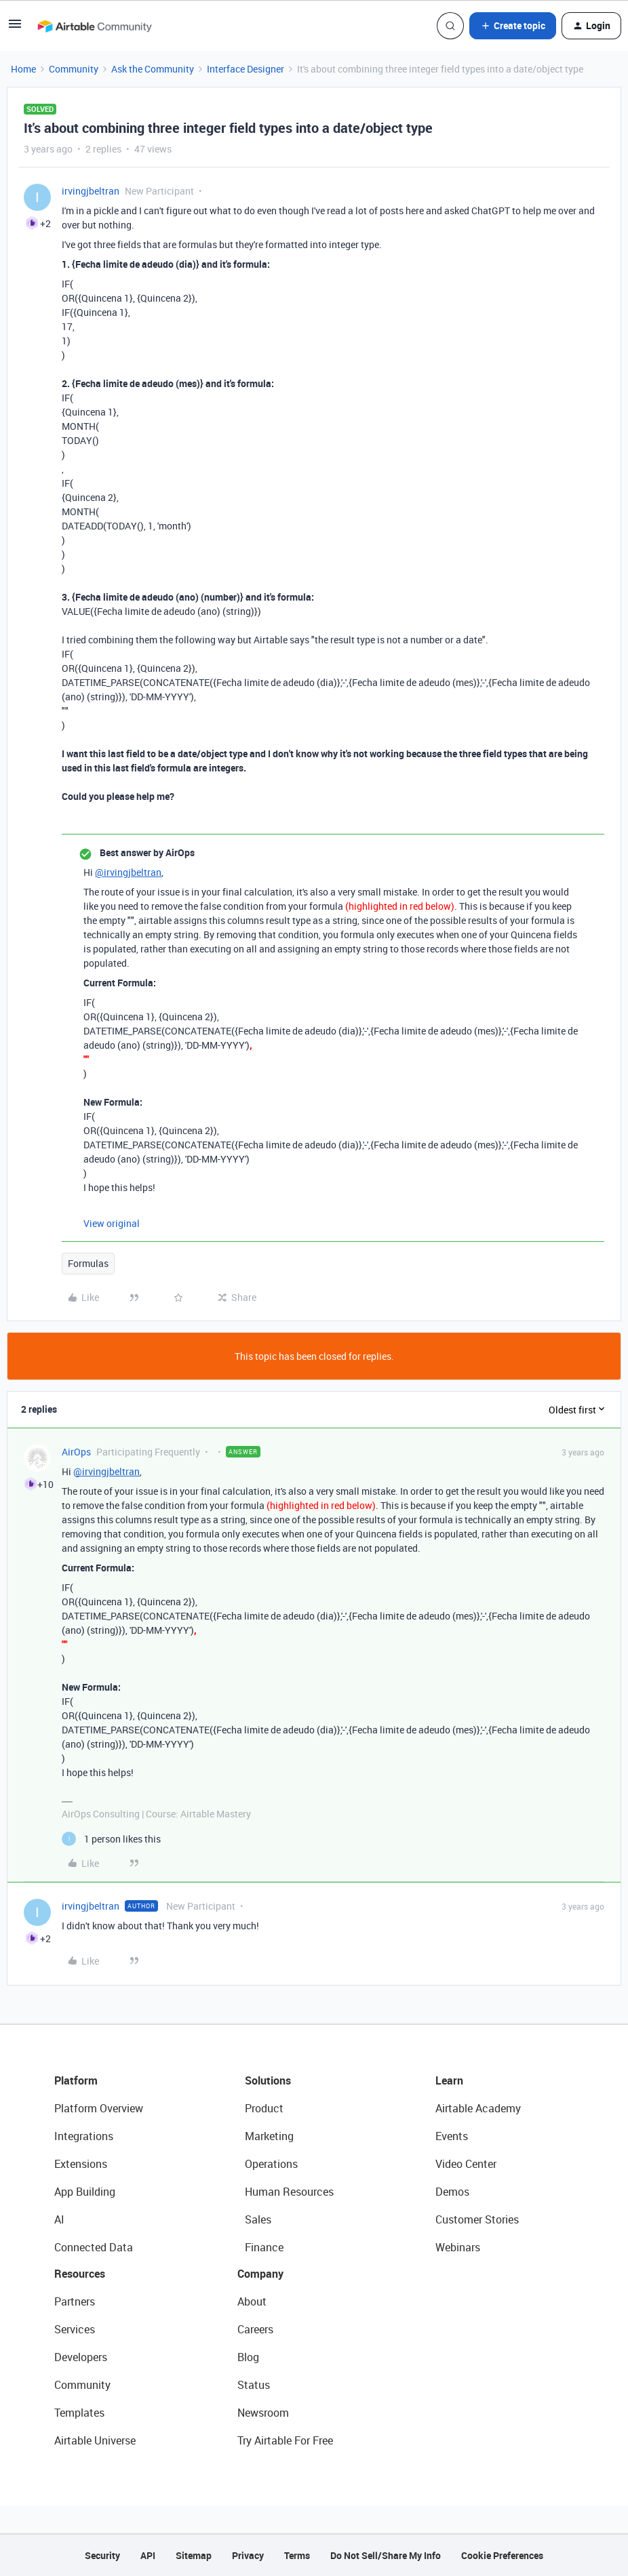 The width and height of the screenshot is (628, 2576). Describe the element at coordinates (248, 2555) in the screenshot. I see `Privacy` at that location.